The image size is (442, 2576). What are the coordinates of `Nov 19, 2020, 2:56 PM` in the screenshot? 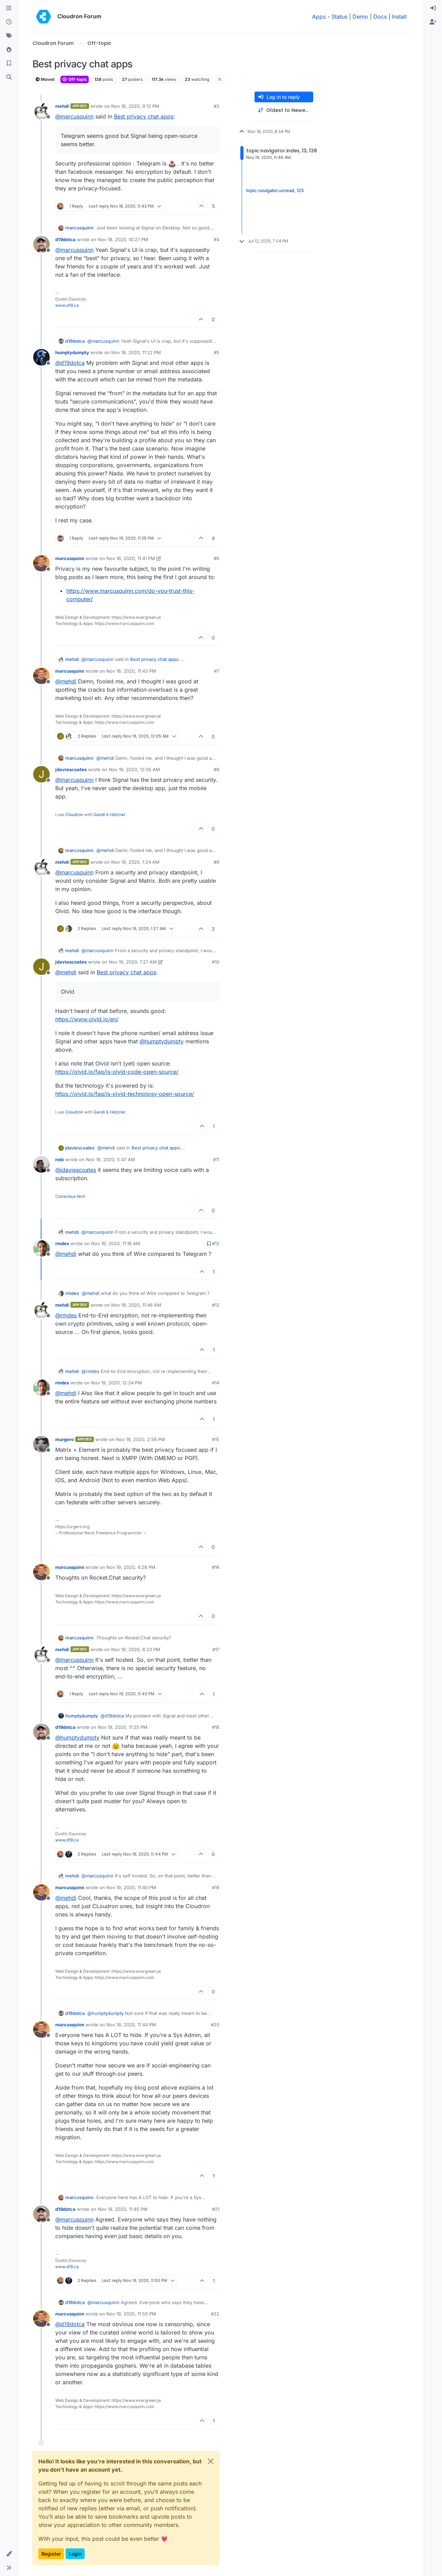 It's located at (140, 1439).